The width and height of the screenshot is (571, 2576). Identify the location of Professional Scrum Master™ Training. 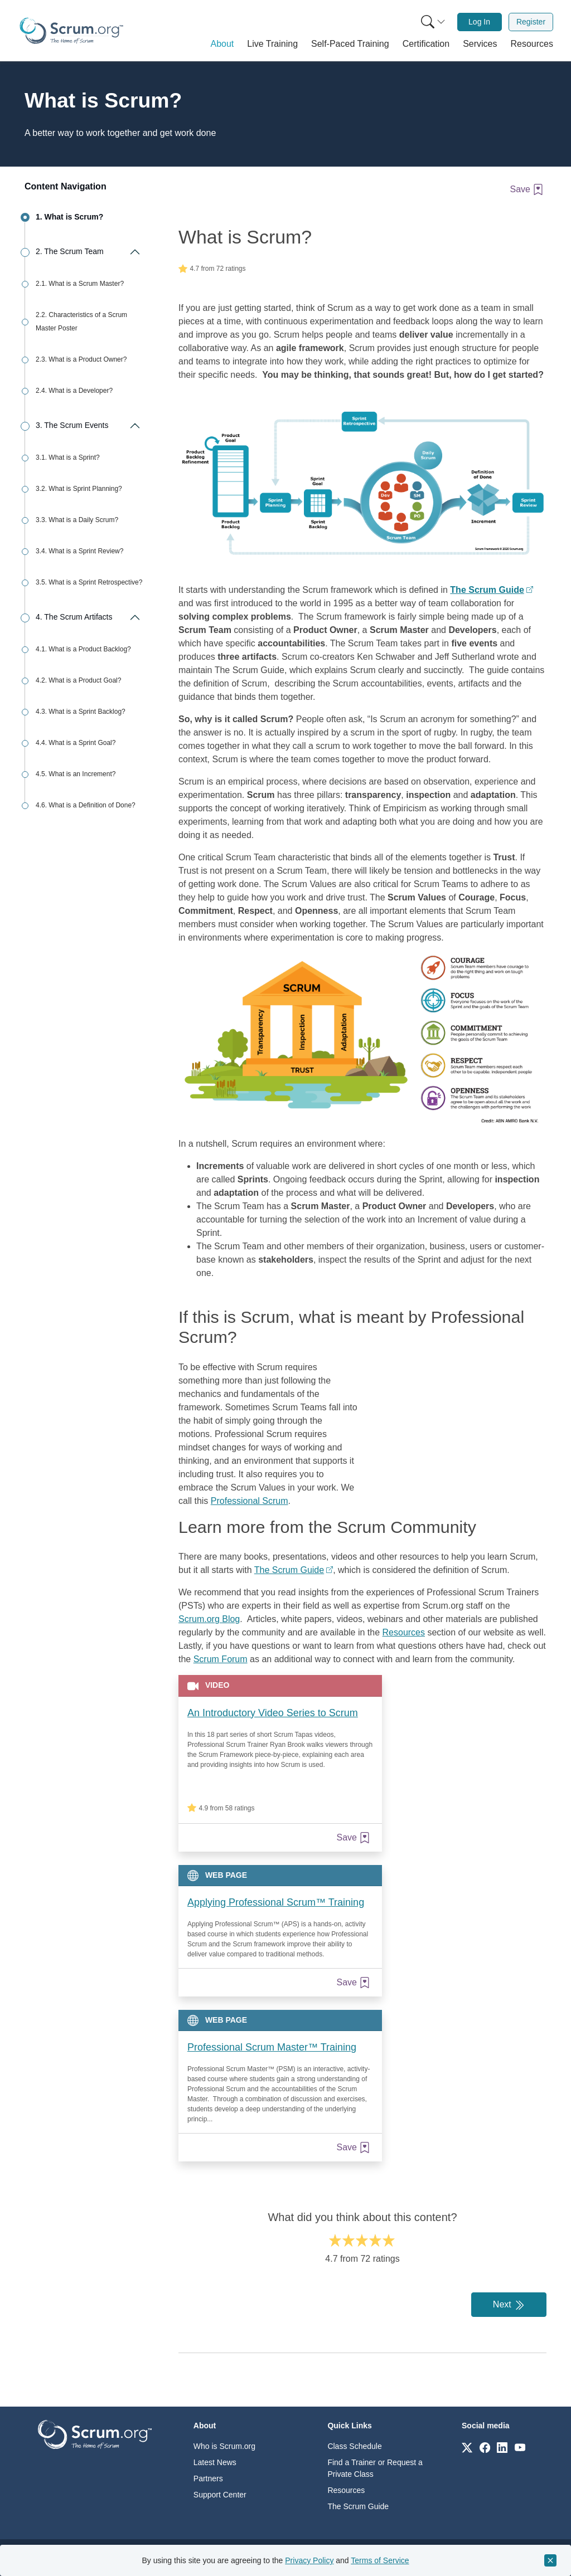
(271, 2047).